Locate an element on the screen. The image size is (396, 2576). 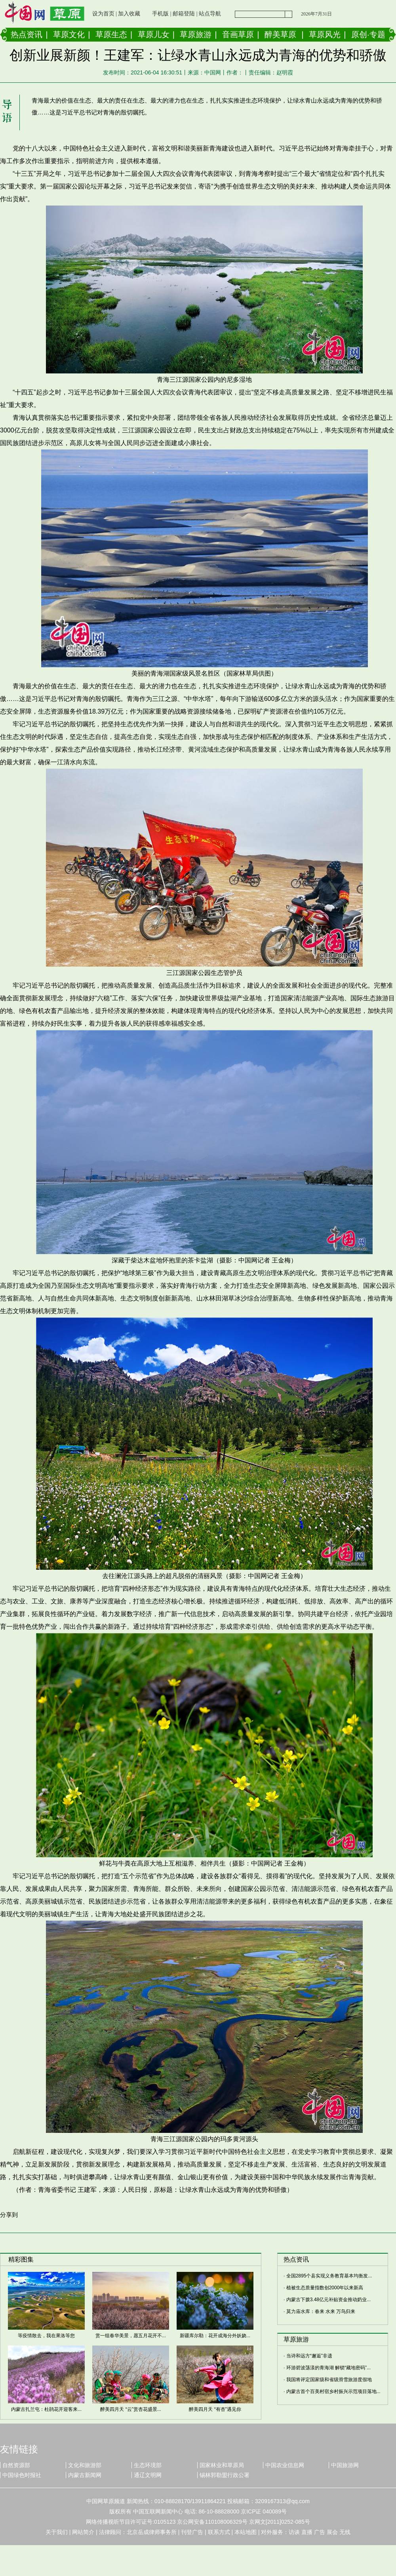
草原生态 is located at coordinates (111, 34).